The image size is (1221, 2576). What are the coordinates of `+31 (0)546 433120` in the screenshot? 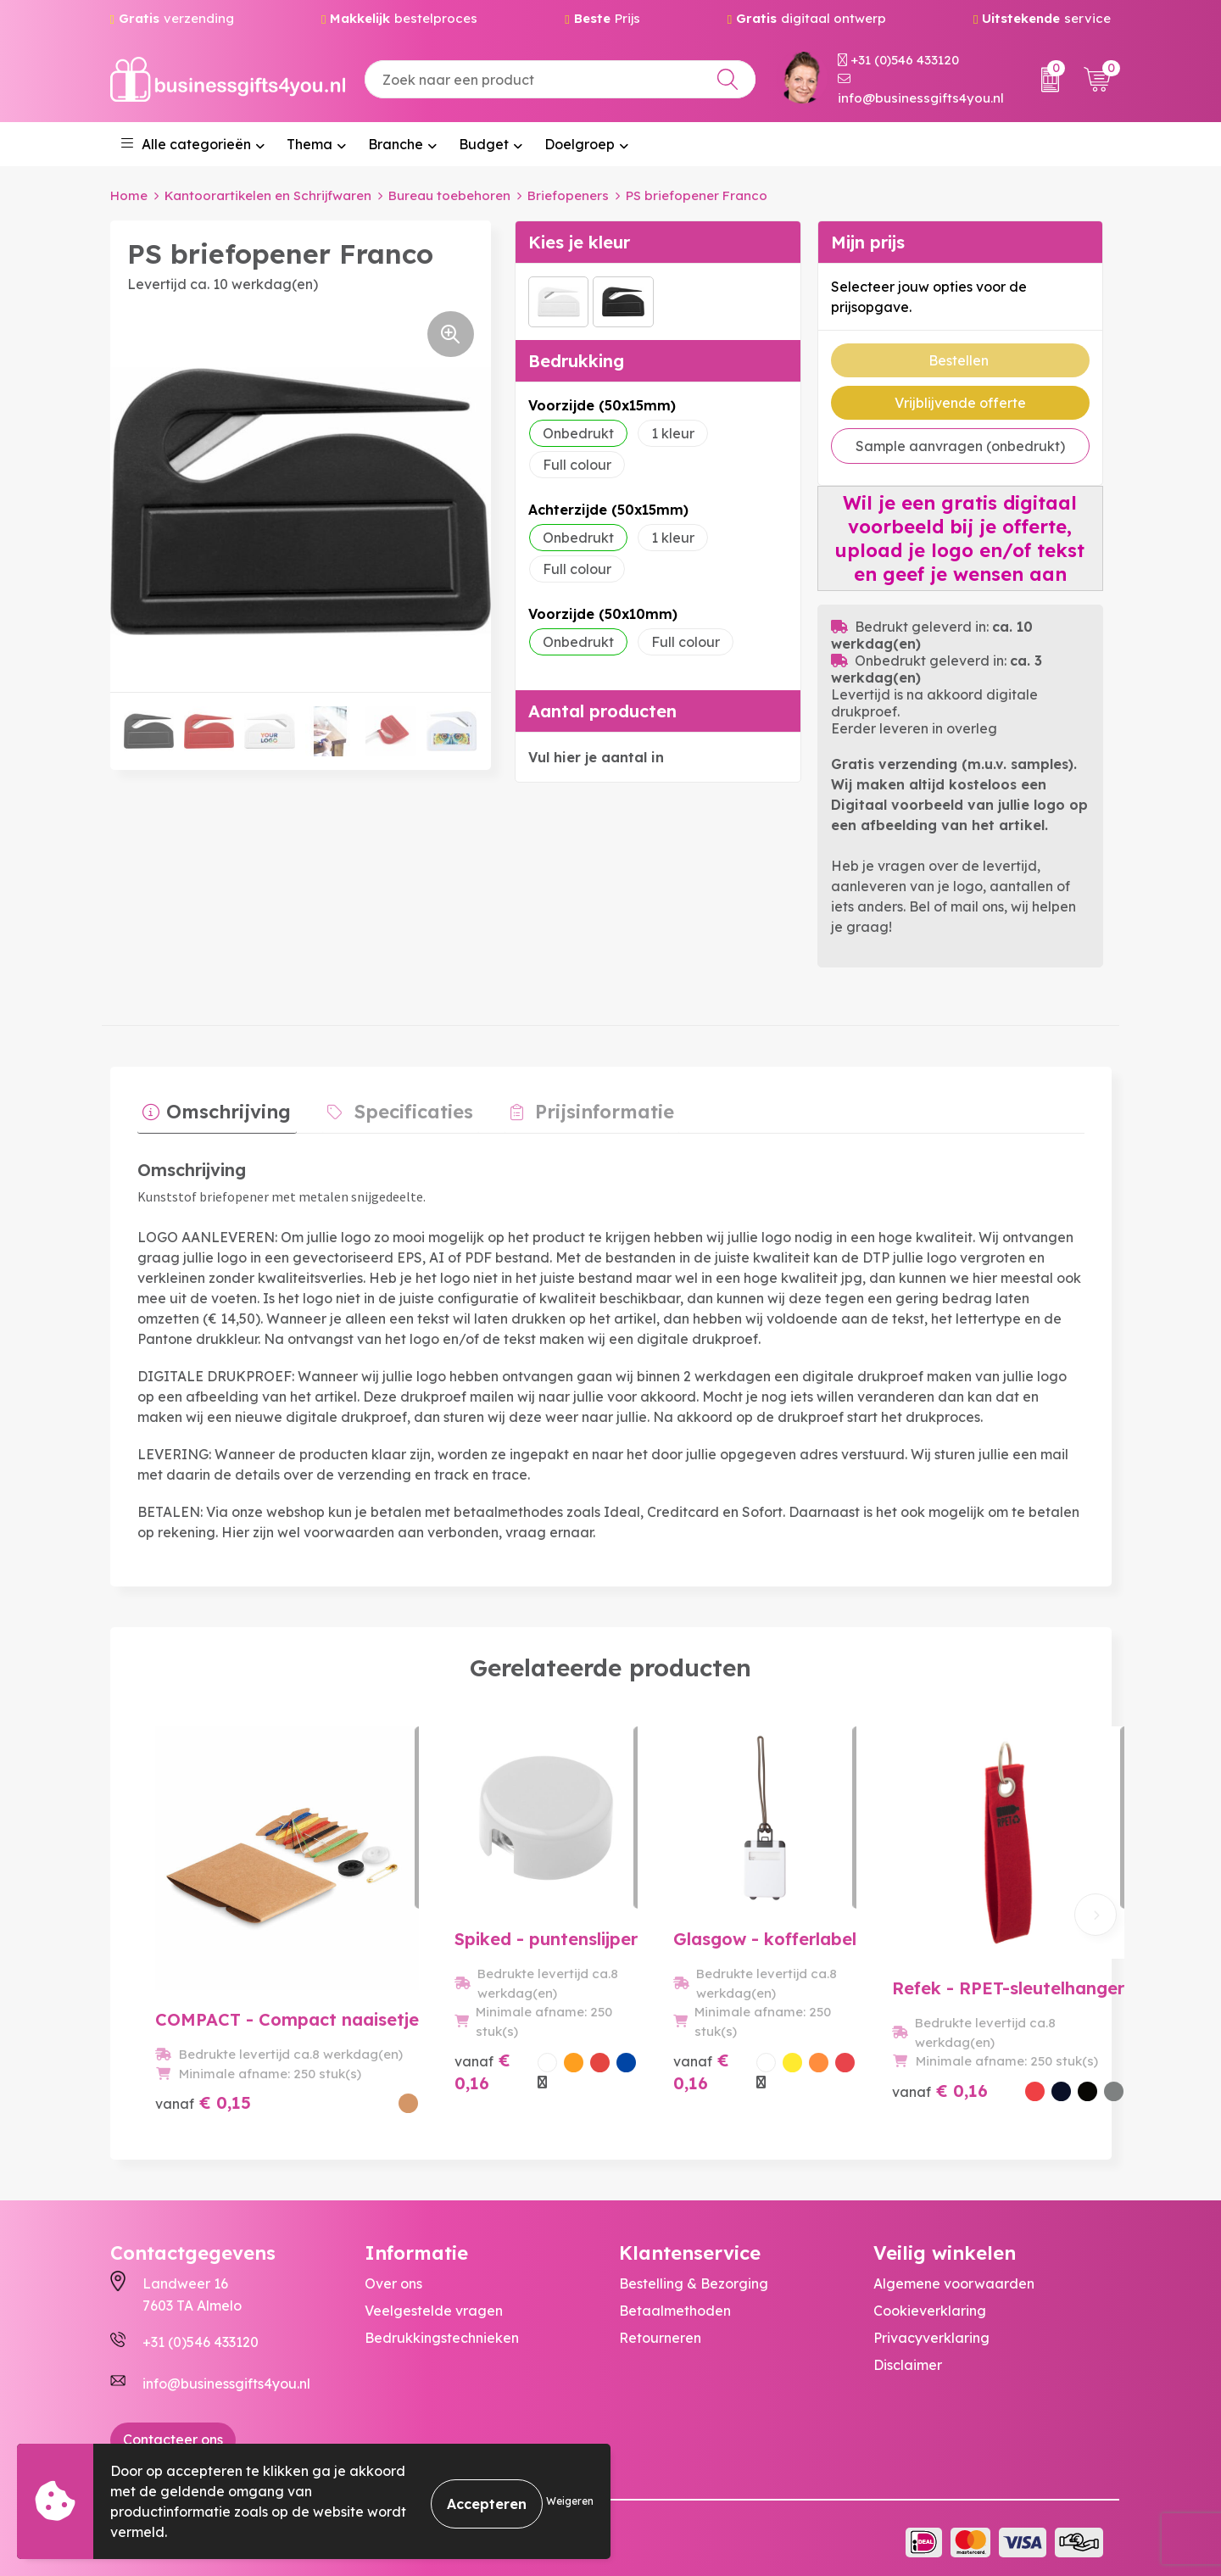 It's located at (898, 60).